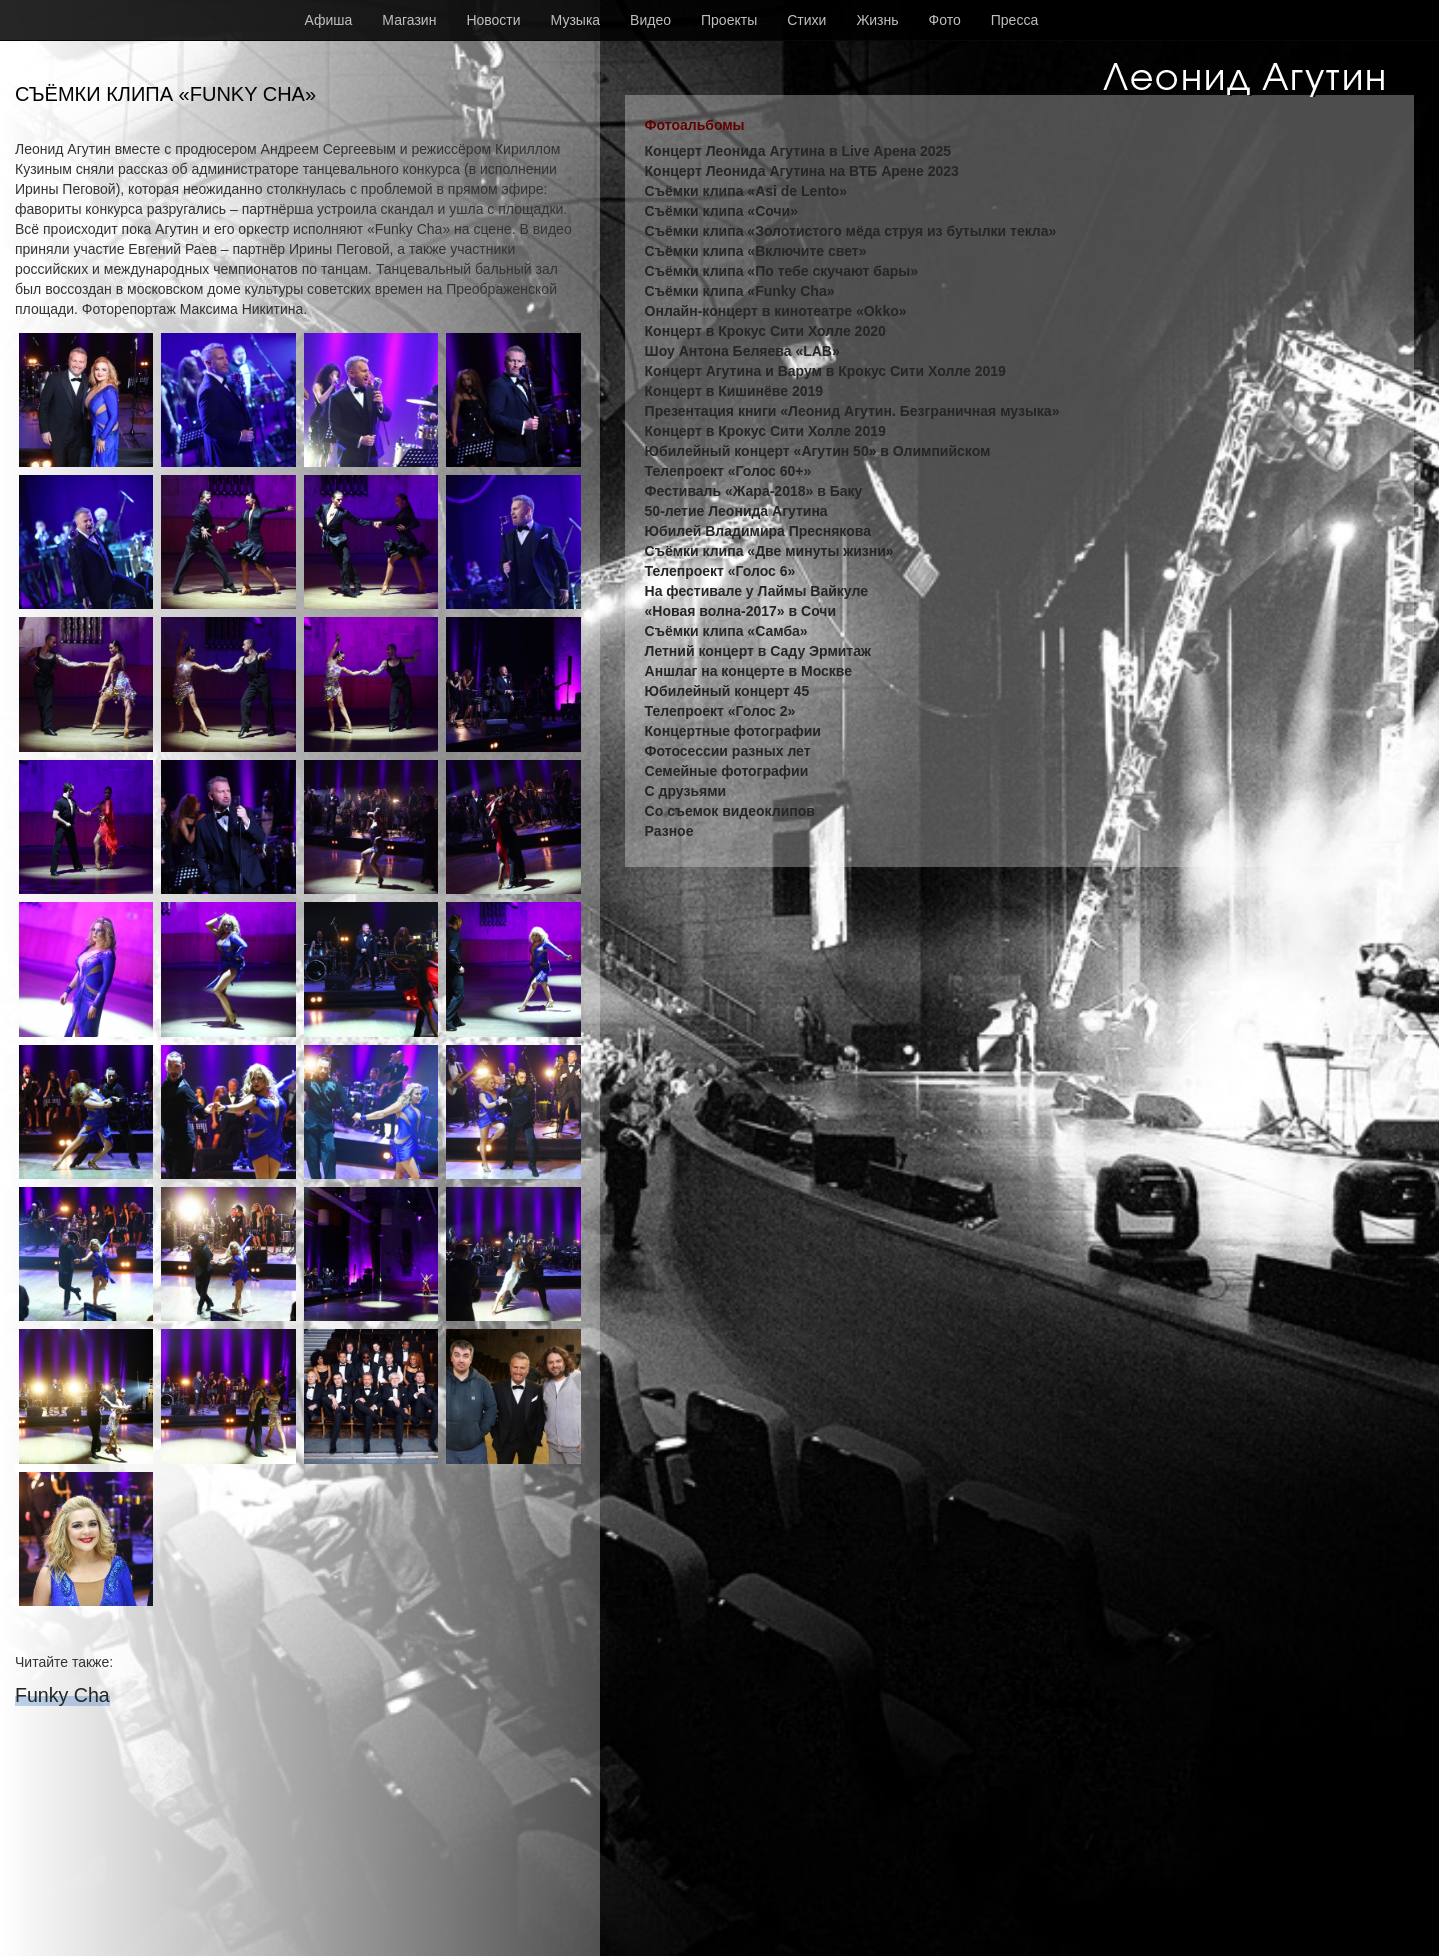 The image size is (1439, 1956). I want to click on Проекты, so click(729, 20).